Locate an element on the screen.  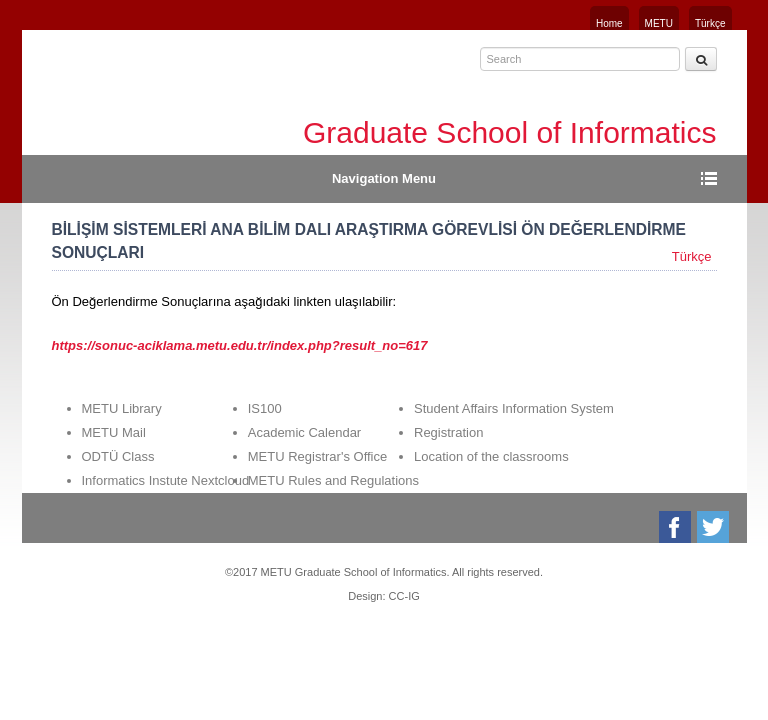
Home is located at coordinates (609, 23).